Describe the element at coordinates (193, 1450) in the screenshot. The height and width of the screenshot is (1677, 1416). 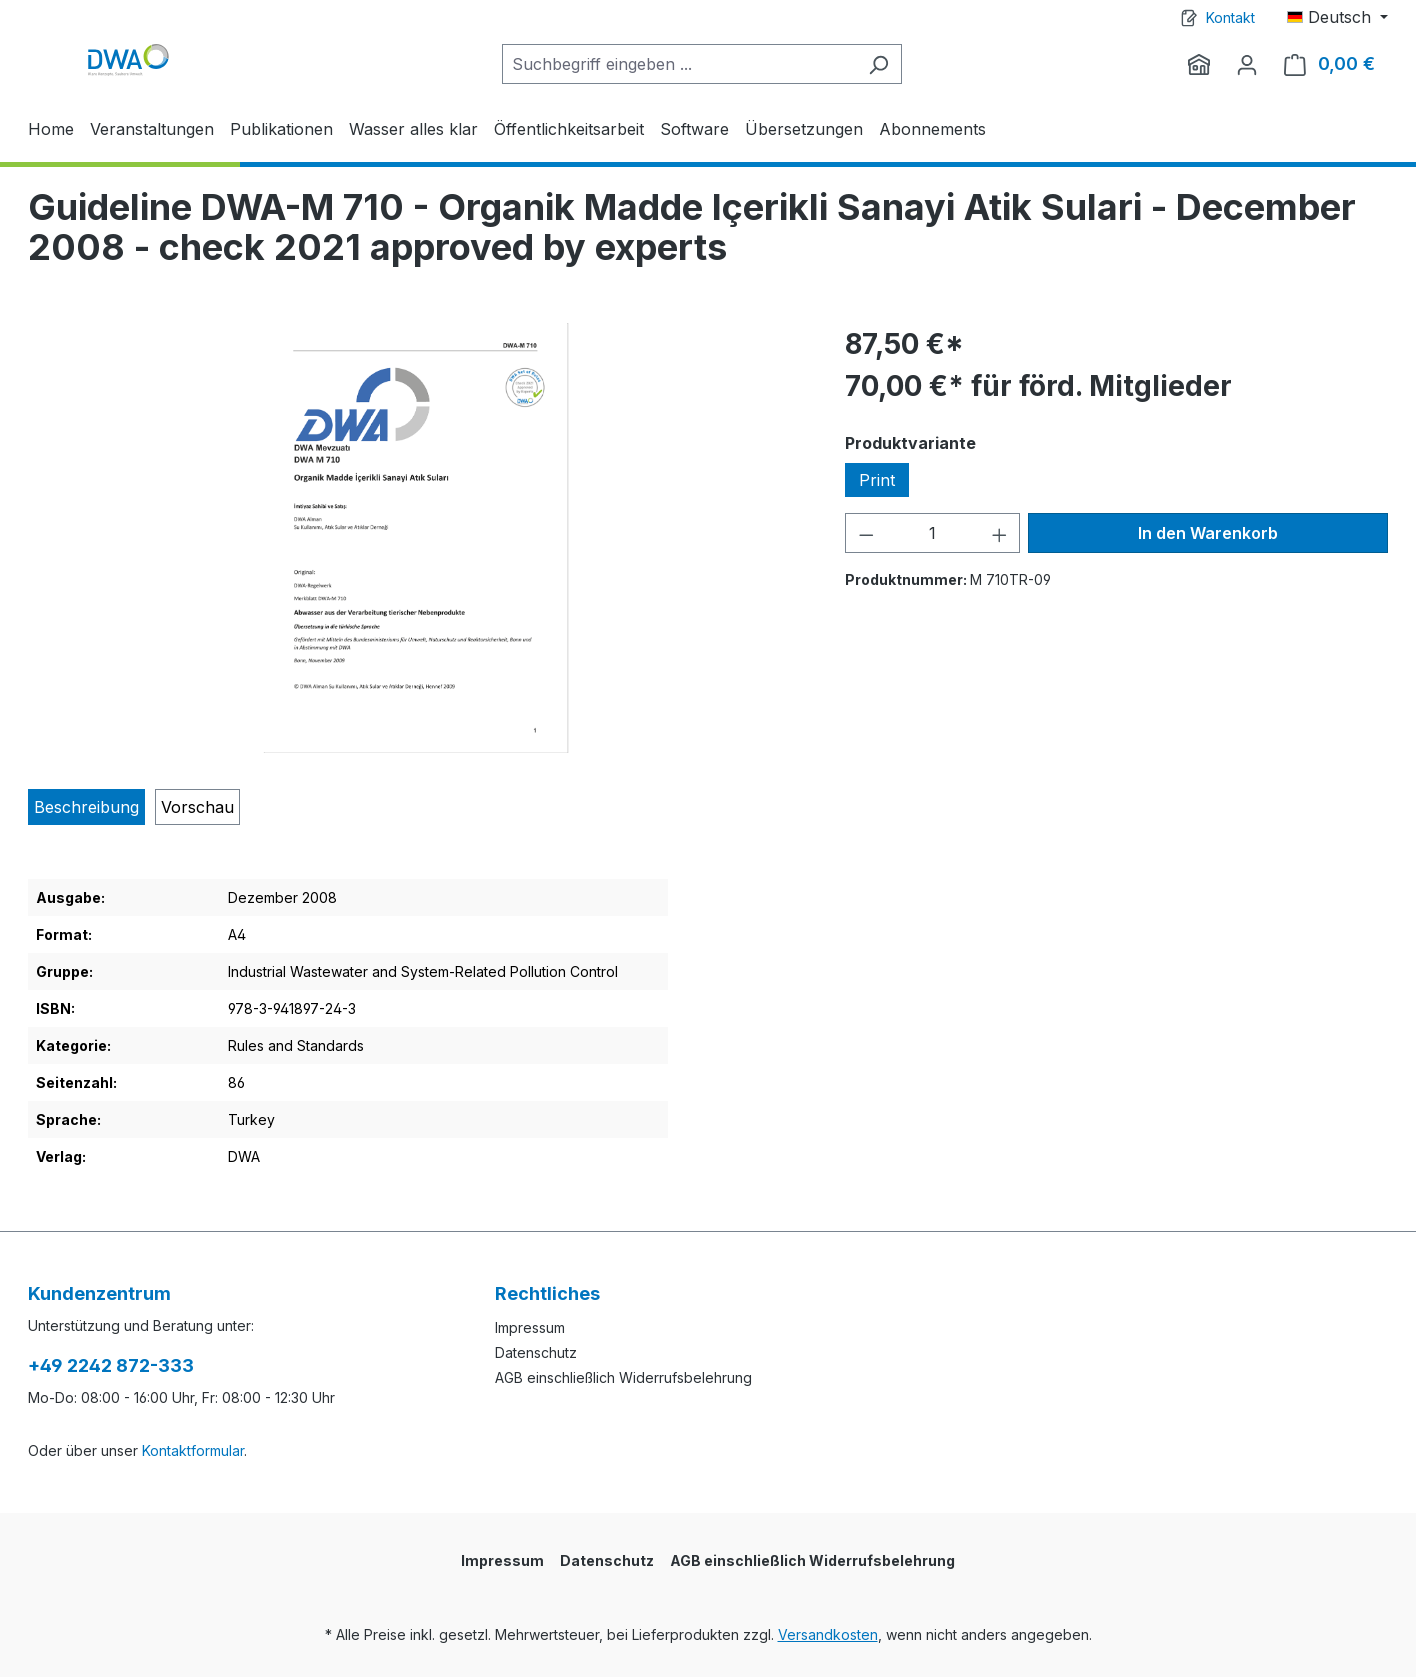
I see `Kontaktformular` at that location.